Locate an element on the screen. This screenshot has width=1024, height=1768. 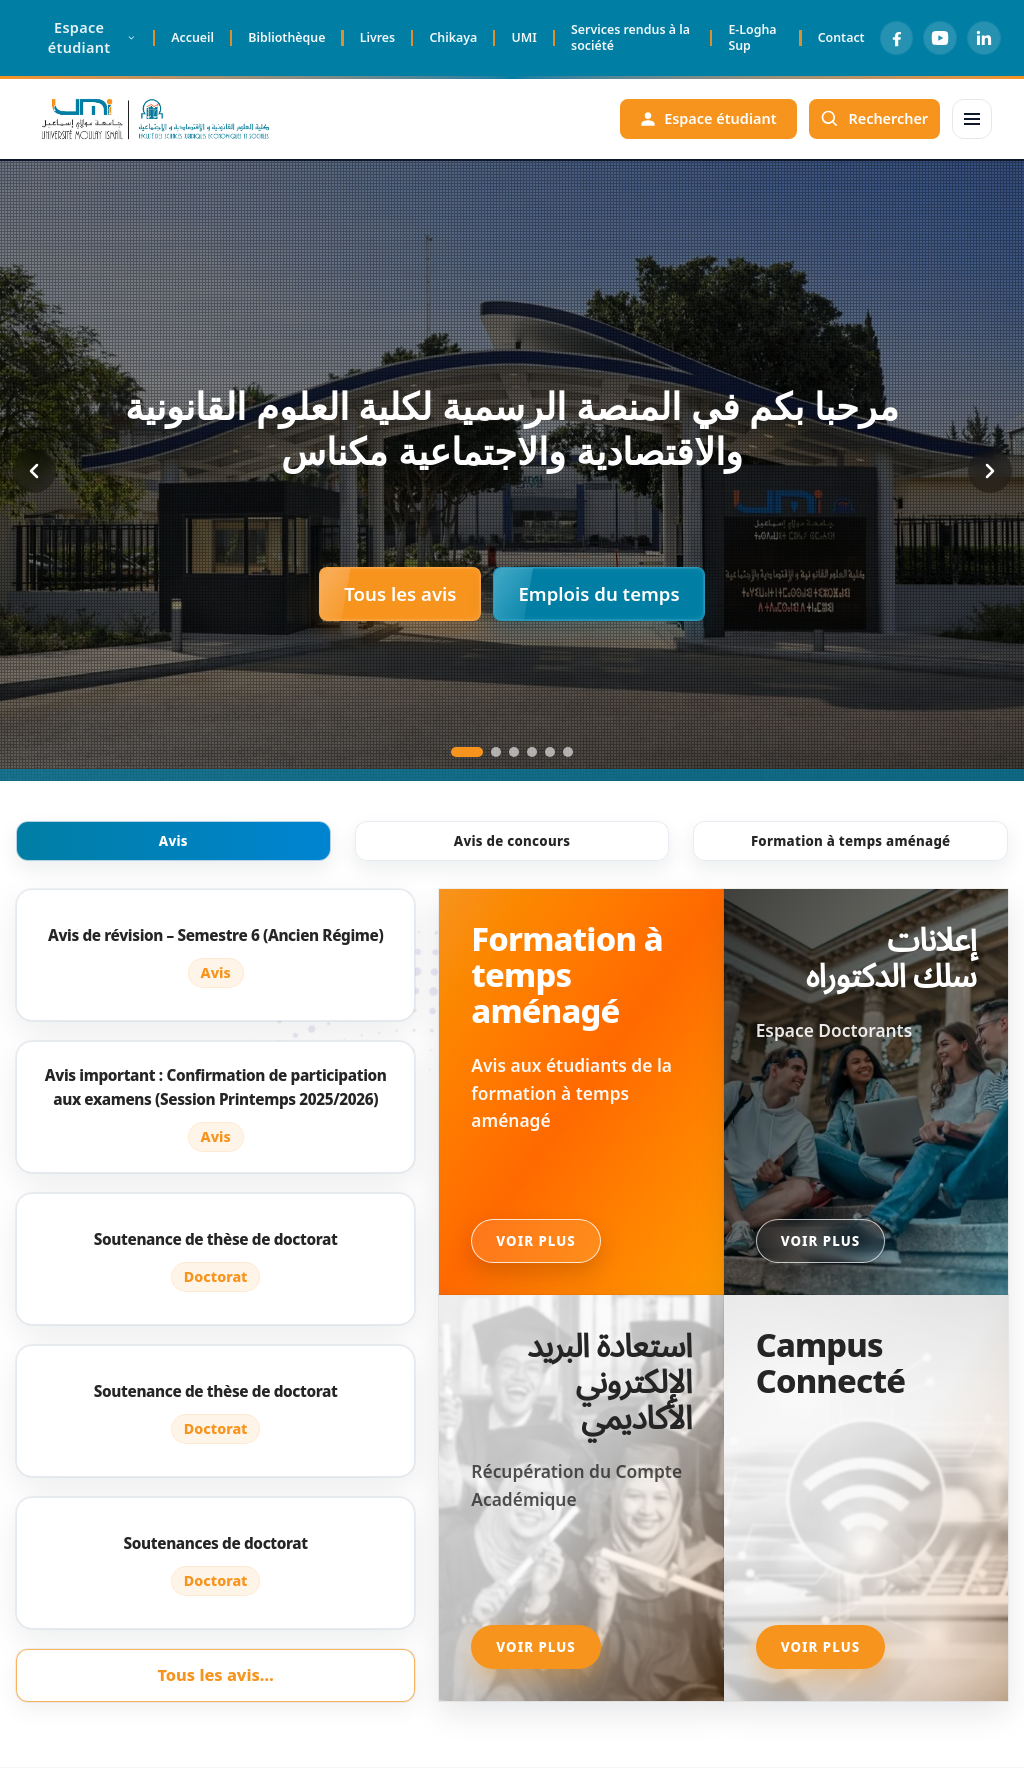
[Go to slide 1] is located at coordinates (467, 752).